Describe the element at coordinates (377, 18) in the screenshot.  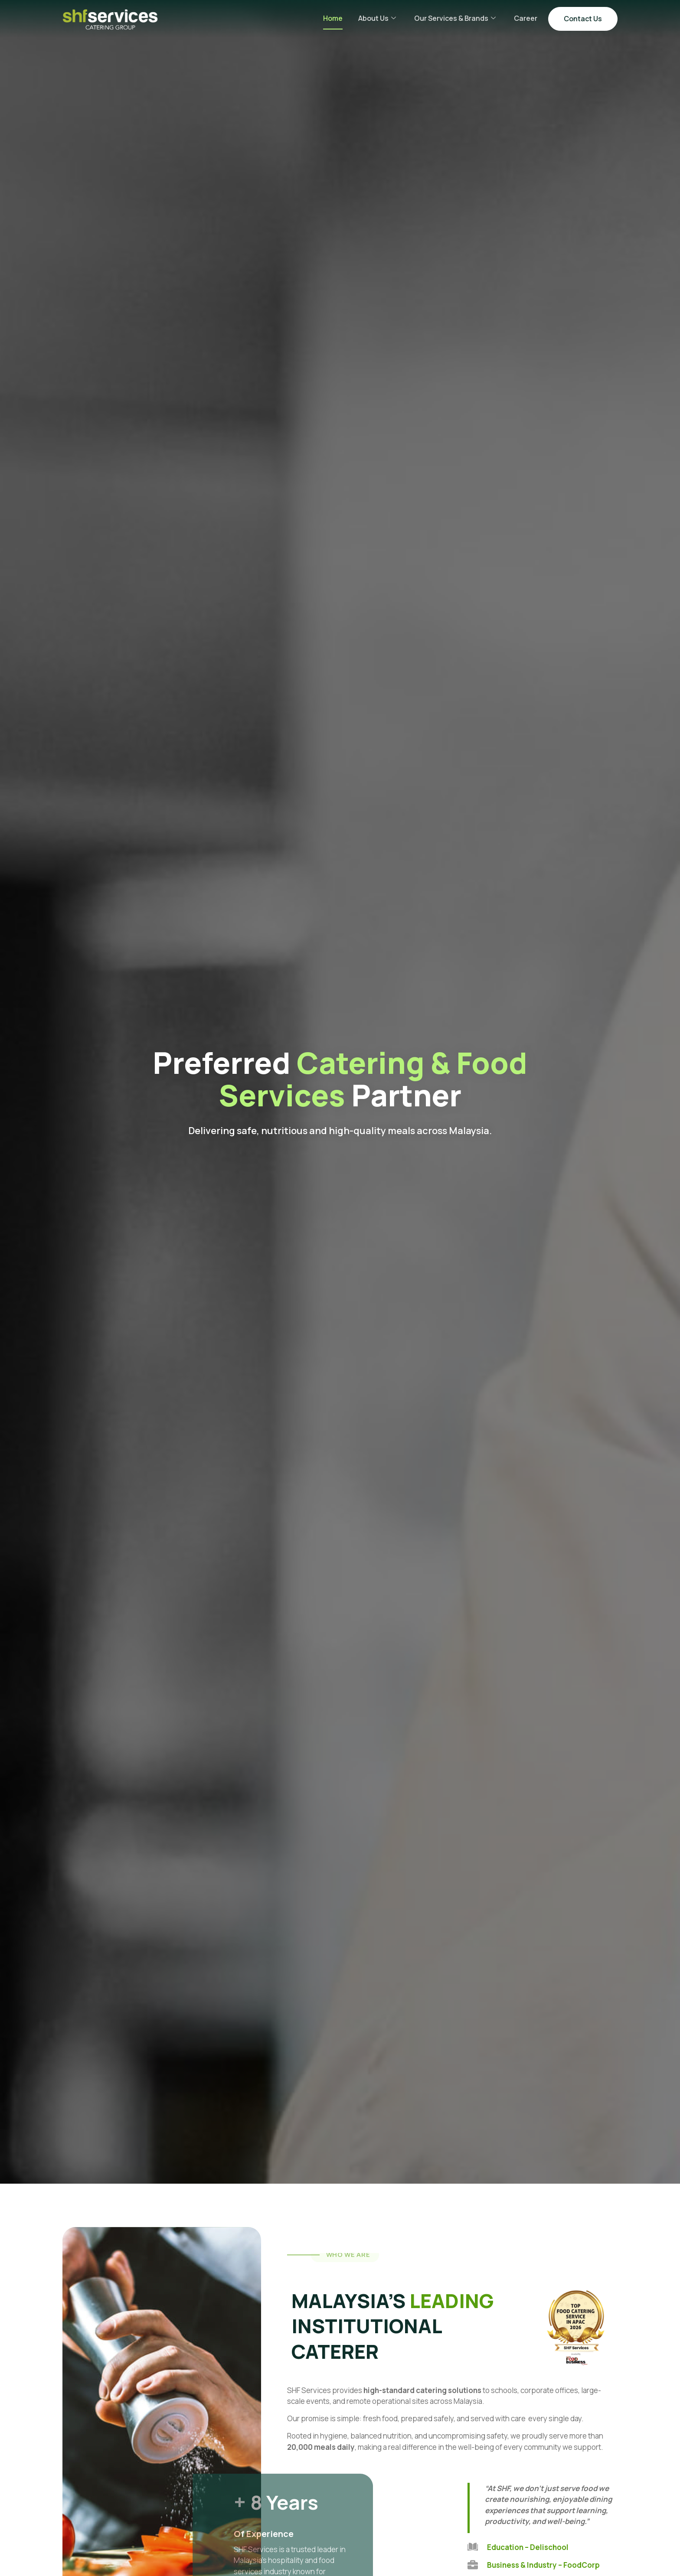
I see `About Us` at that location.